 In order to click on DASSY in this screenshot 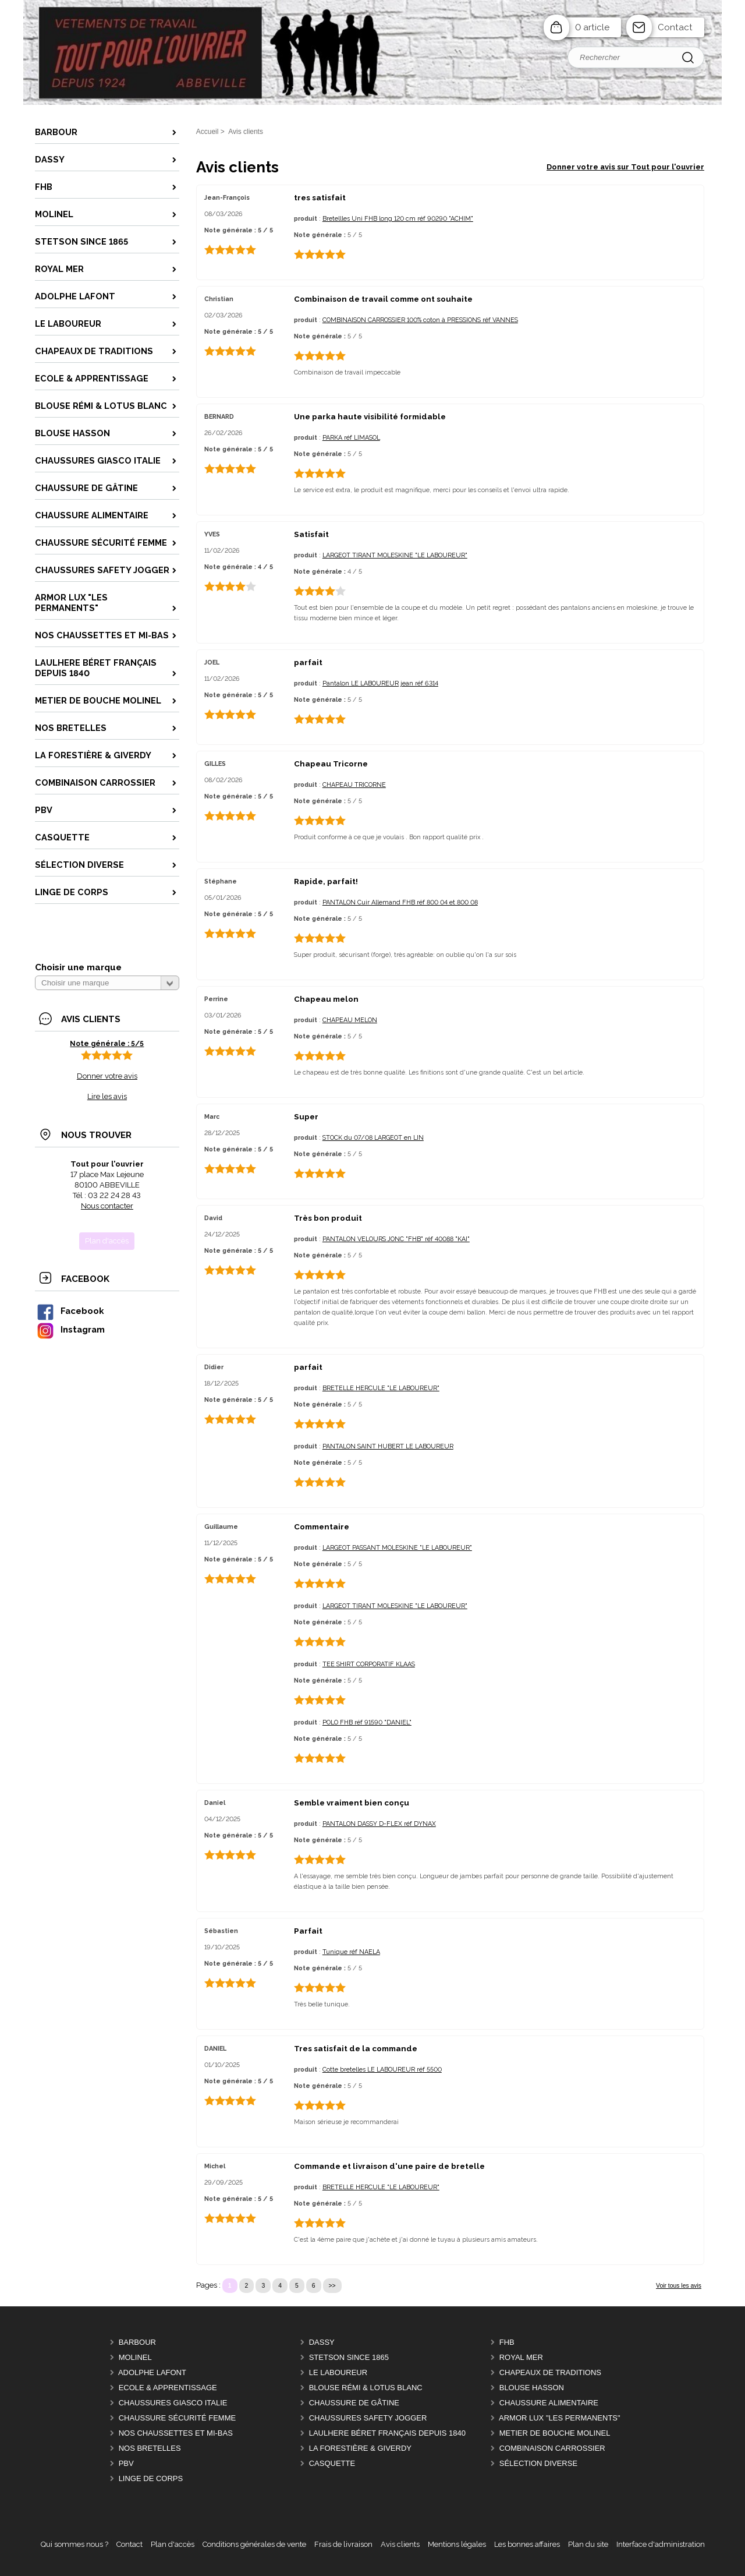, I will do `click(322, 2342)`.